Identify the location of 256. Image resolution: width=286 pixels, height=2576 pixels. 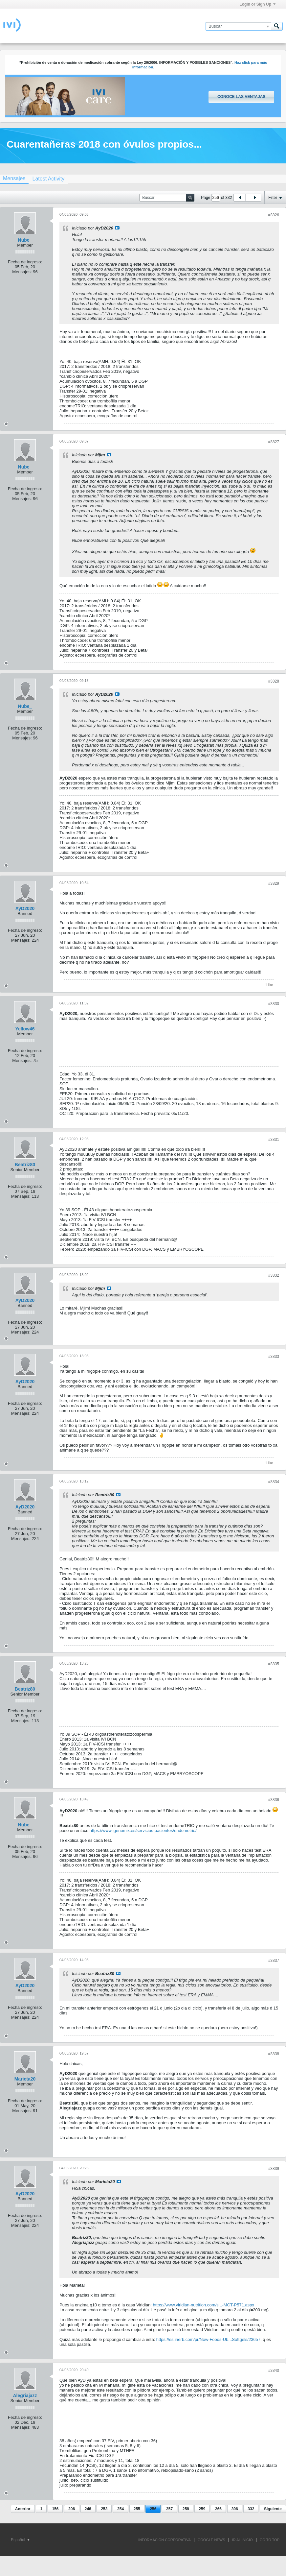
(153, 2509).